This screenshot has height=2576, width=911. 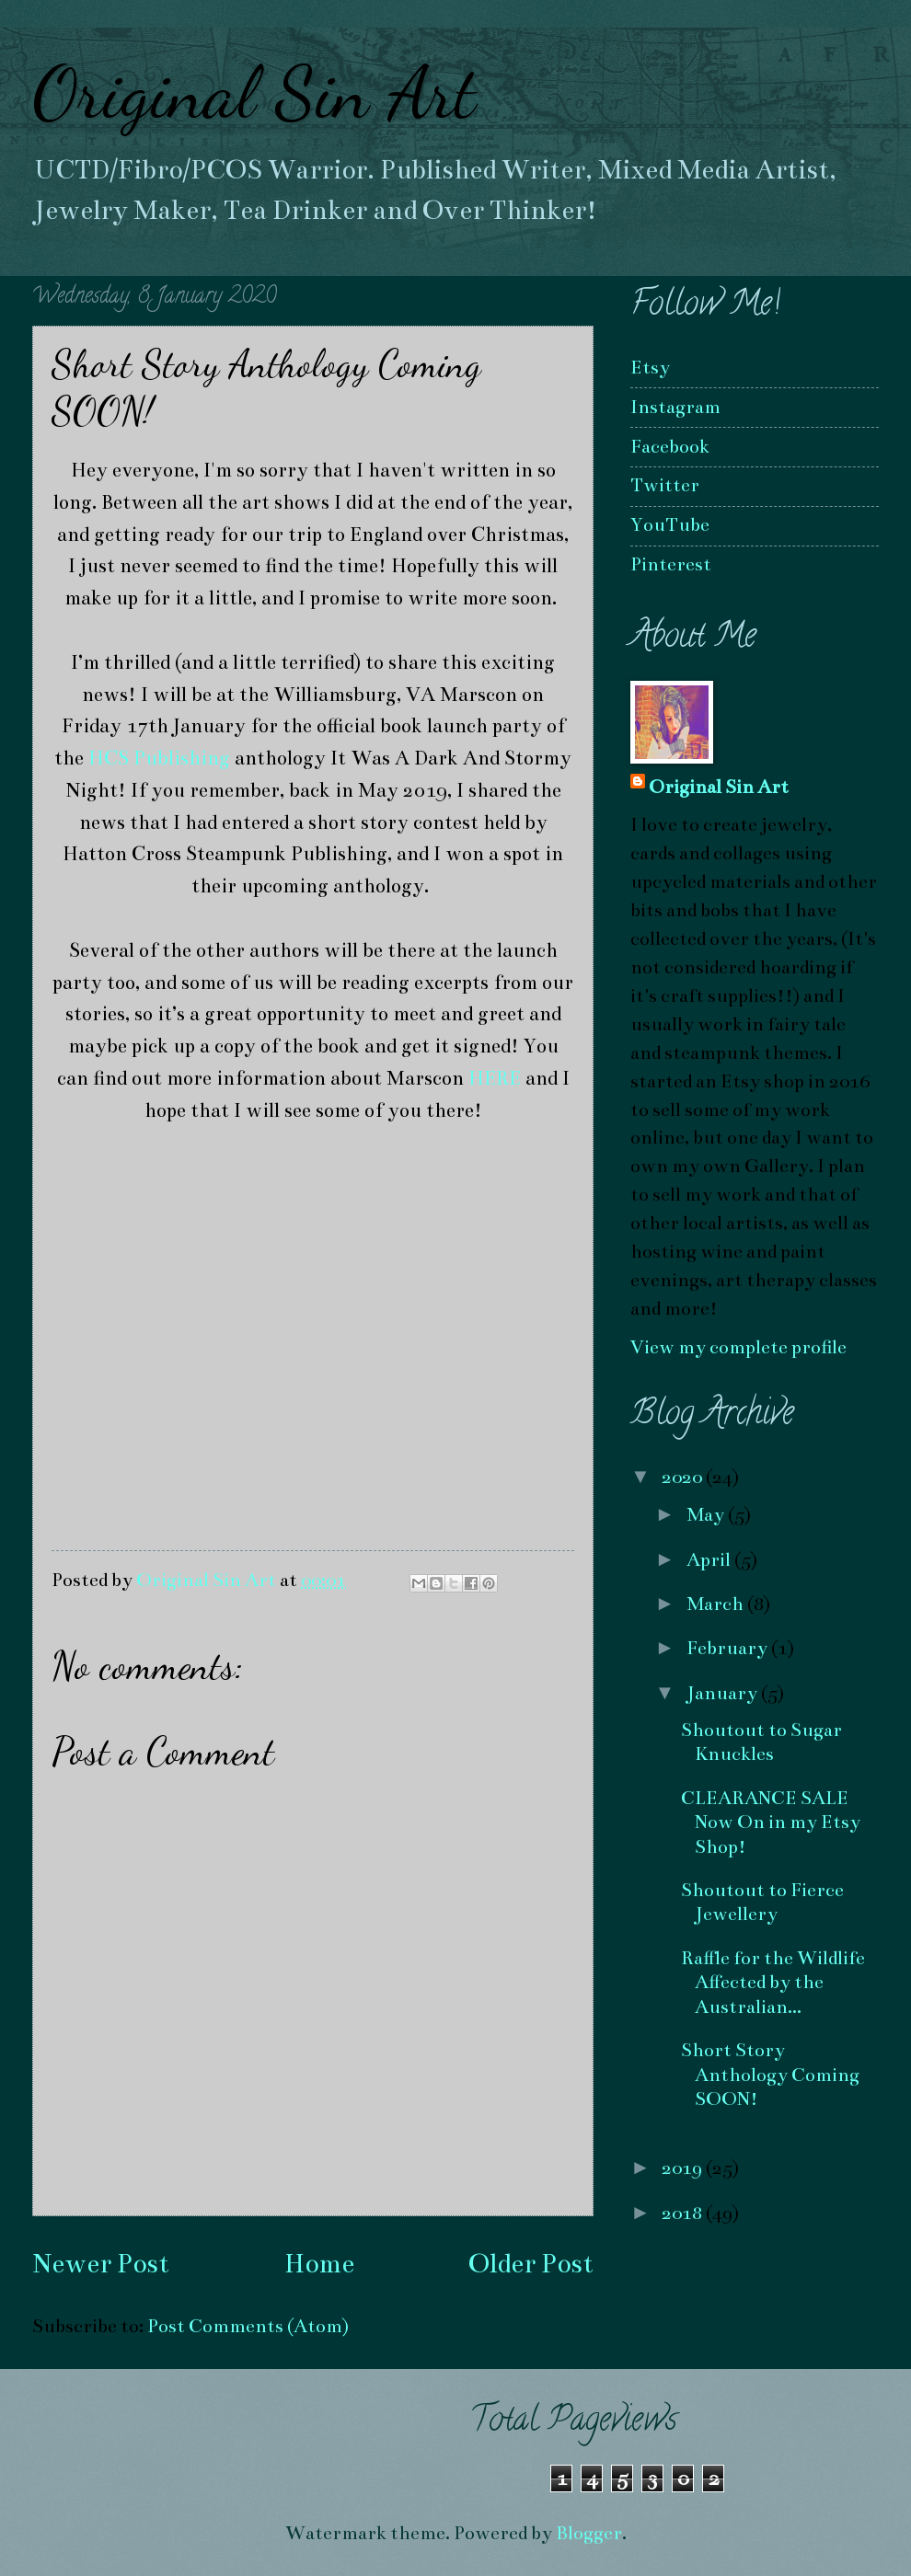 What do you see at coordinates (723, 1693) in the screenshot?
I see `January` at bounding box center [723, 1693].